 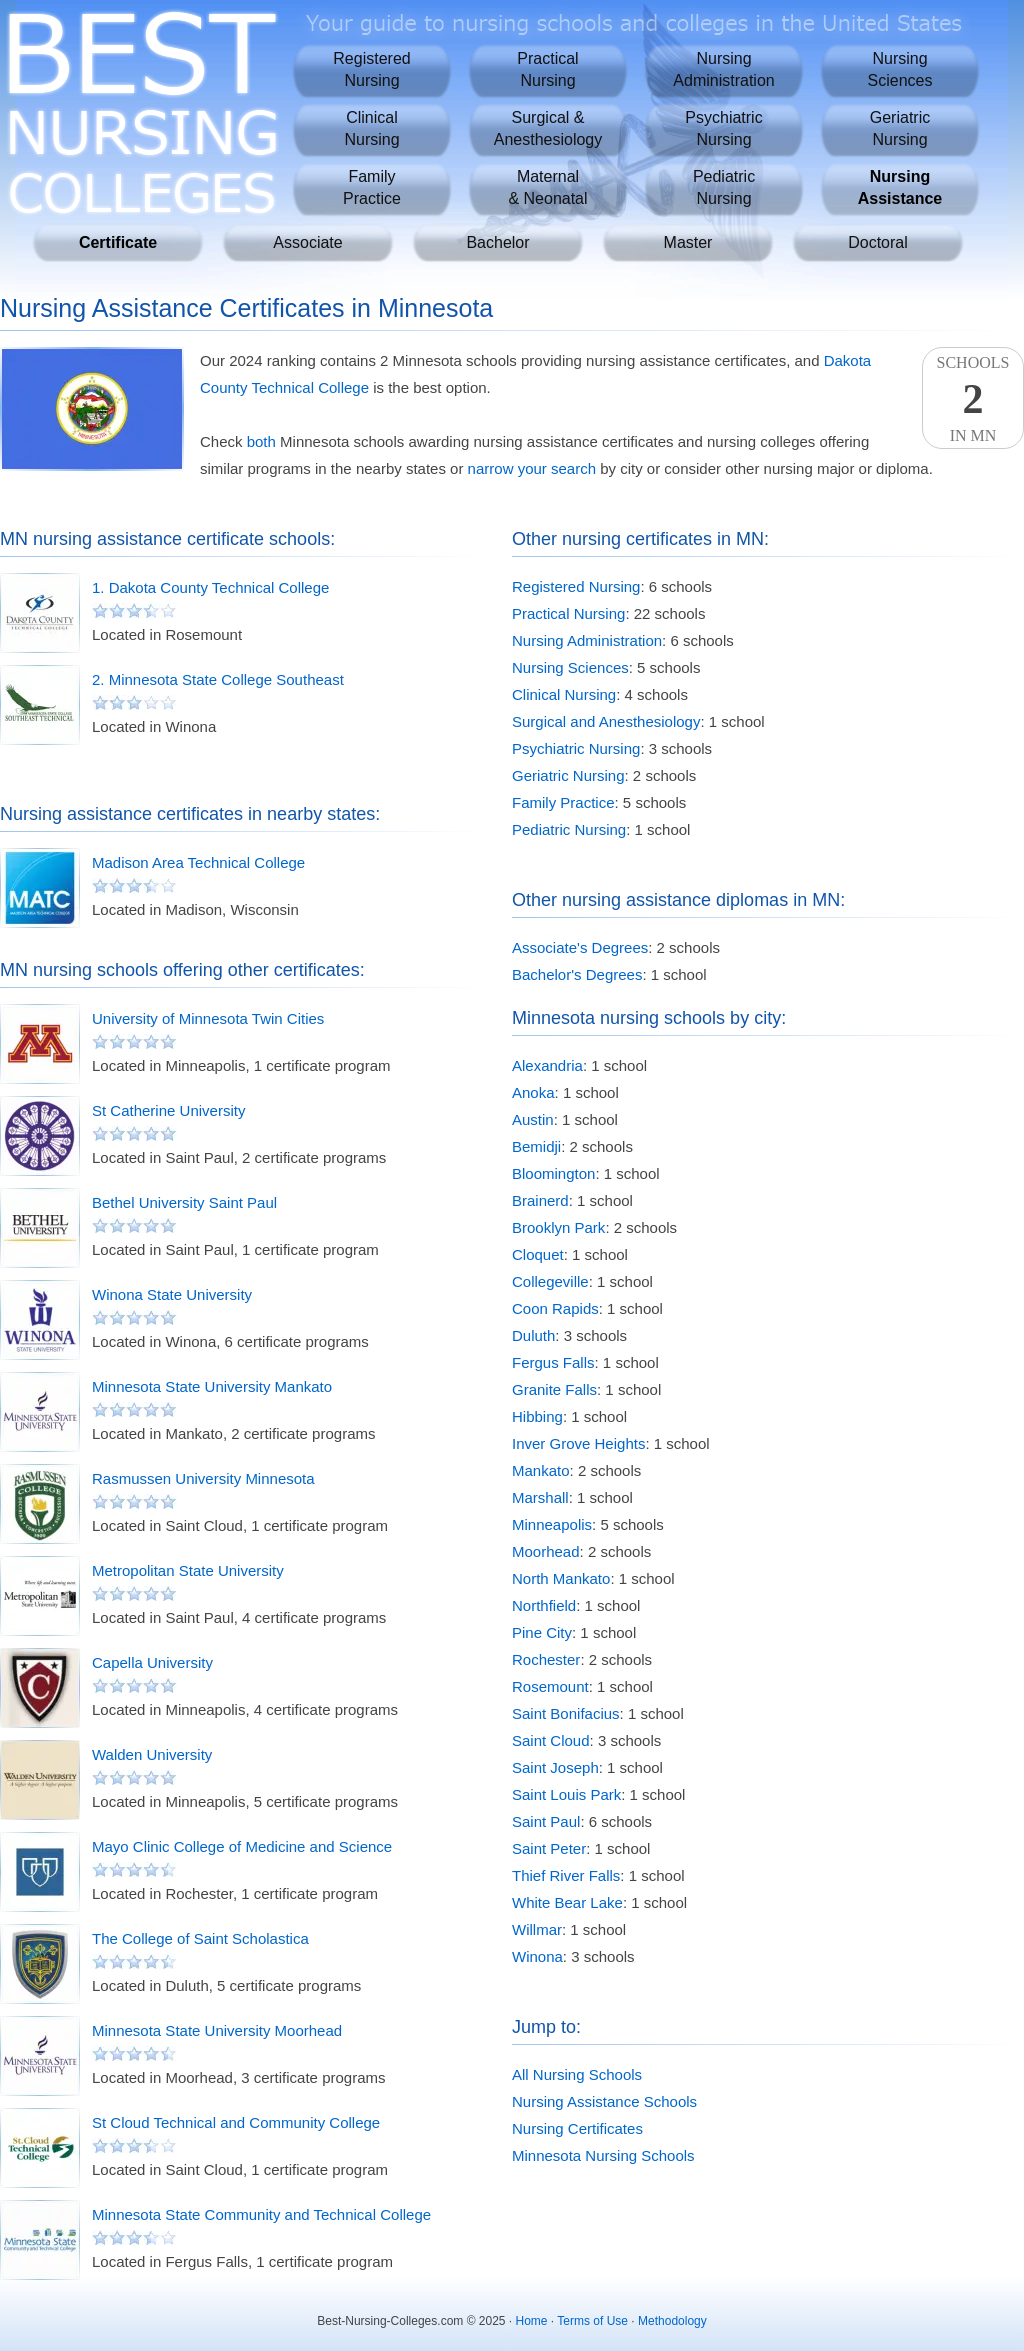 I want to click on SchoolsIn MN, so click(x=973, y=399).